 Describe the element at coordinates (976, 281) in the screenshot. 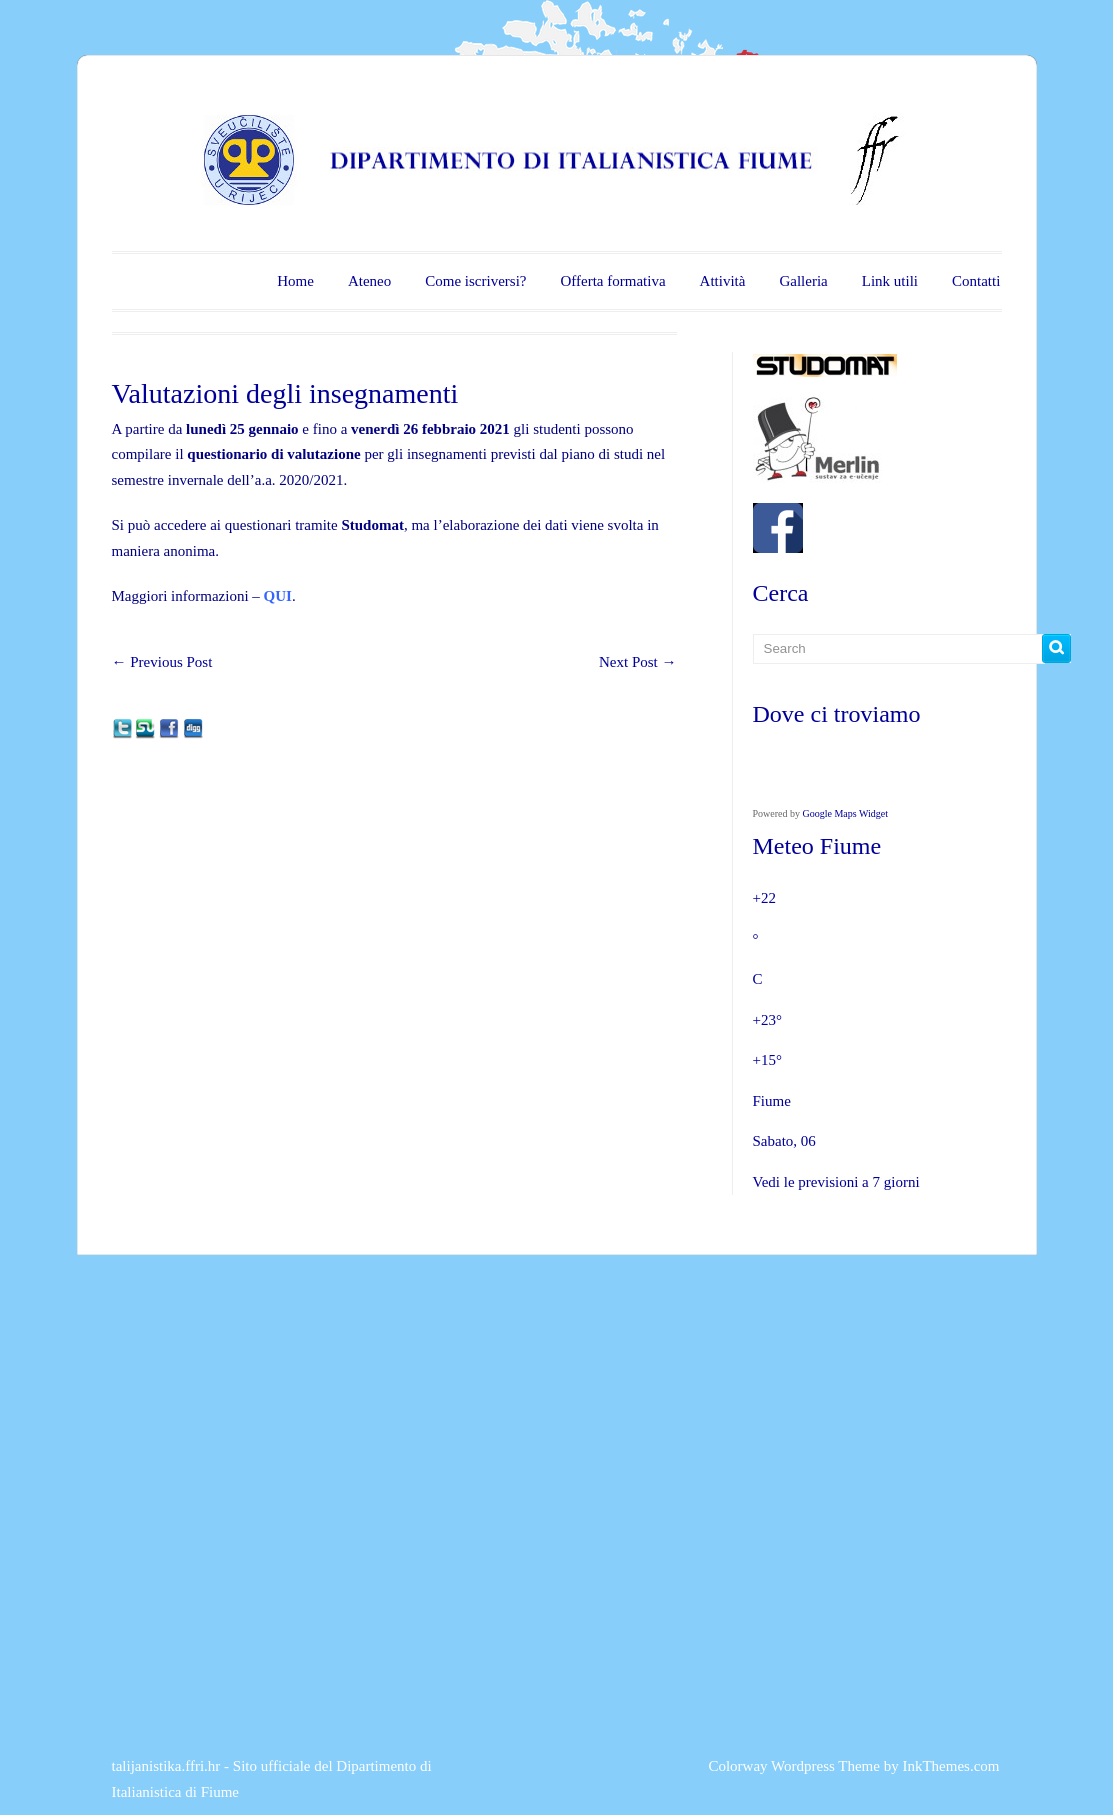

I see `Contatti` at that location.